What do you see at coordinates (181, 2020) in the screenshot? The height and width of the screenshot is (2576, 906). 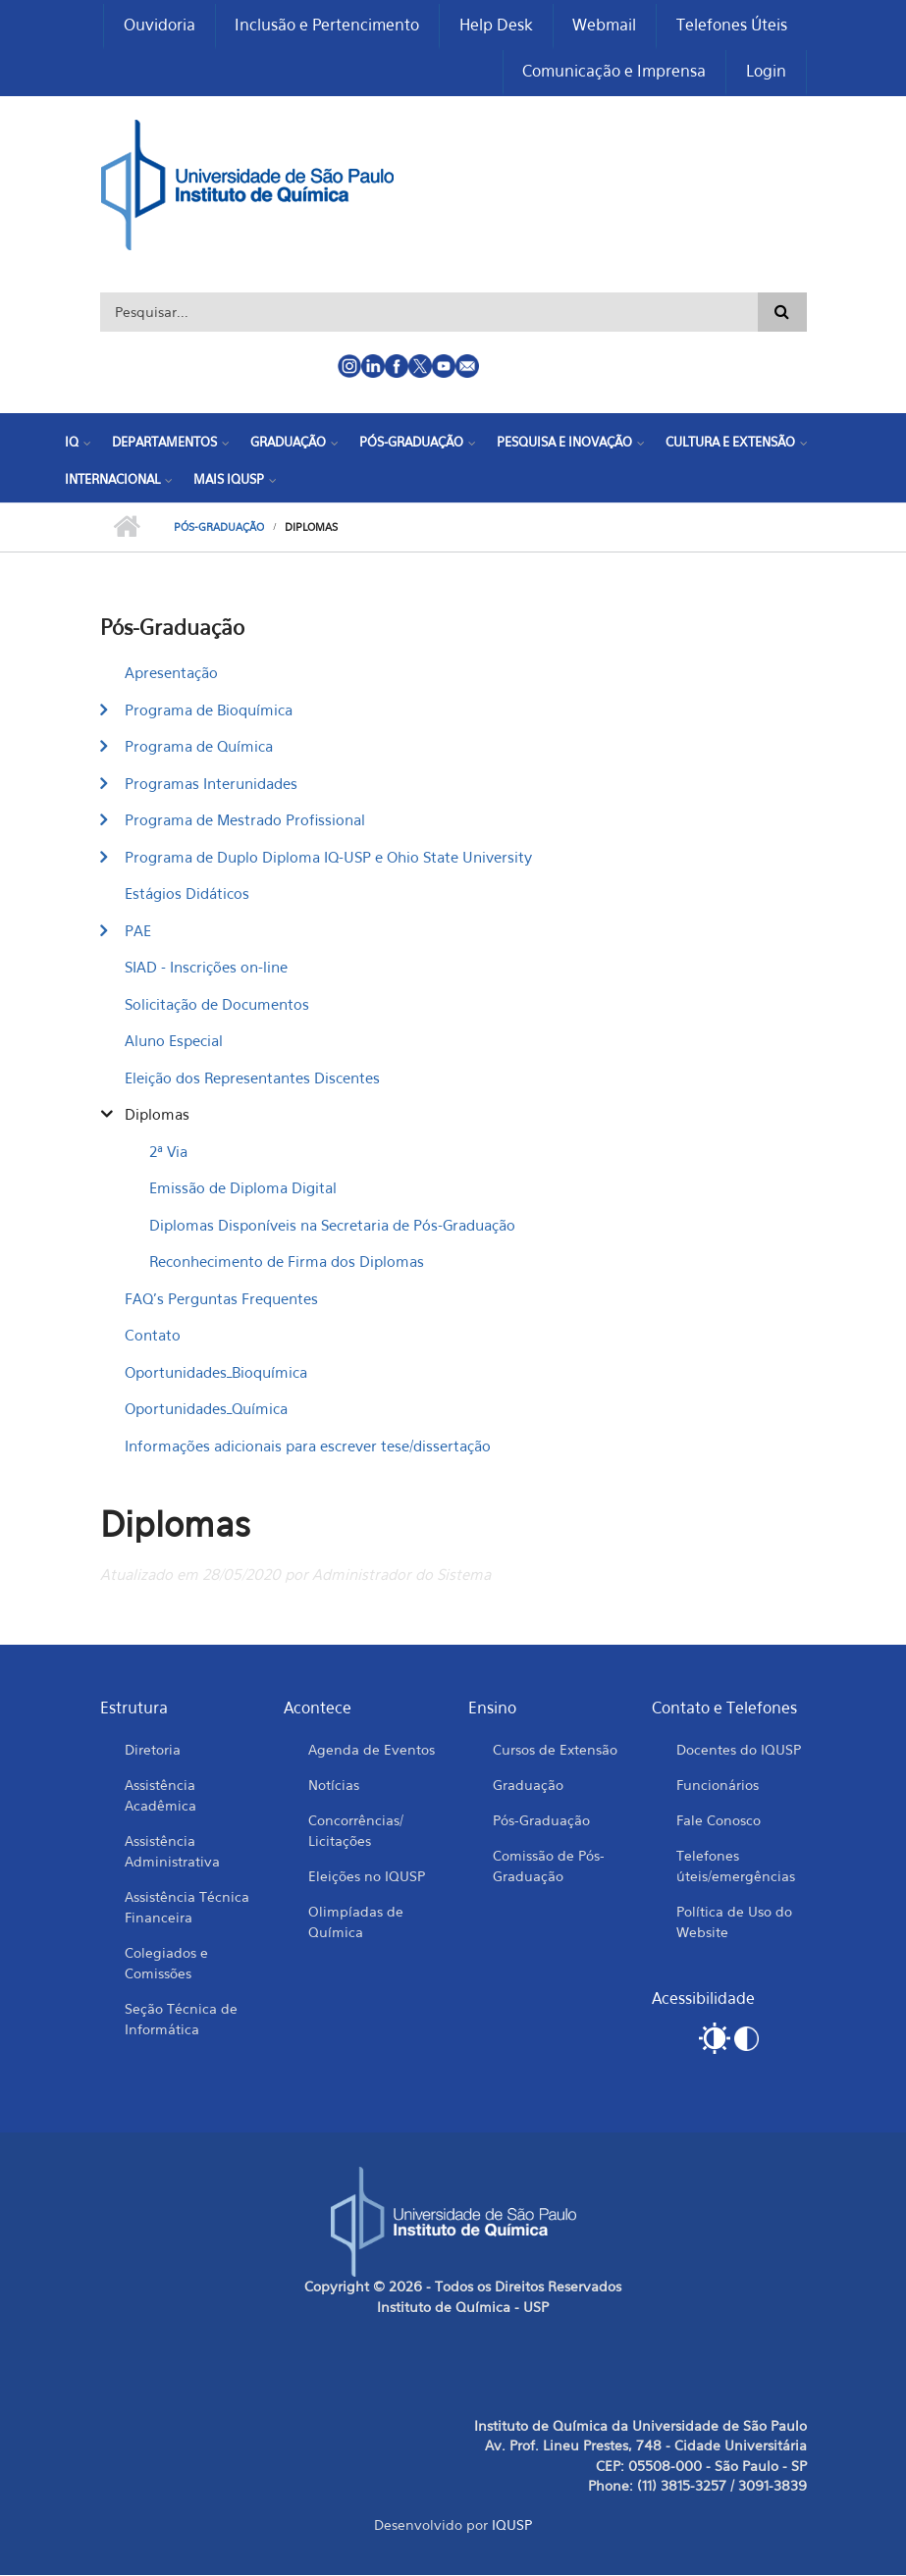 I see `Seção Técnica de Informática` at bounding box center [181, 2020].